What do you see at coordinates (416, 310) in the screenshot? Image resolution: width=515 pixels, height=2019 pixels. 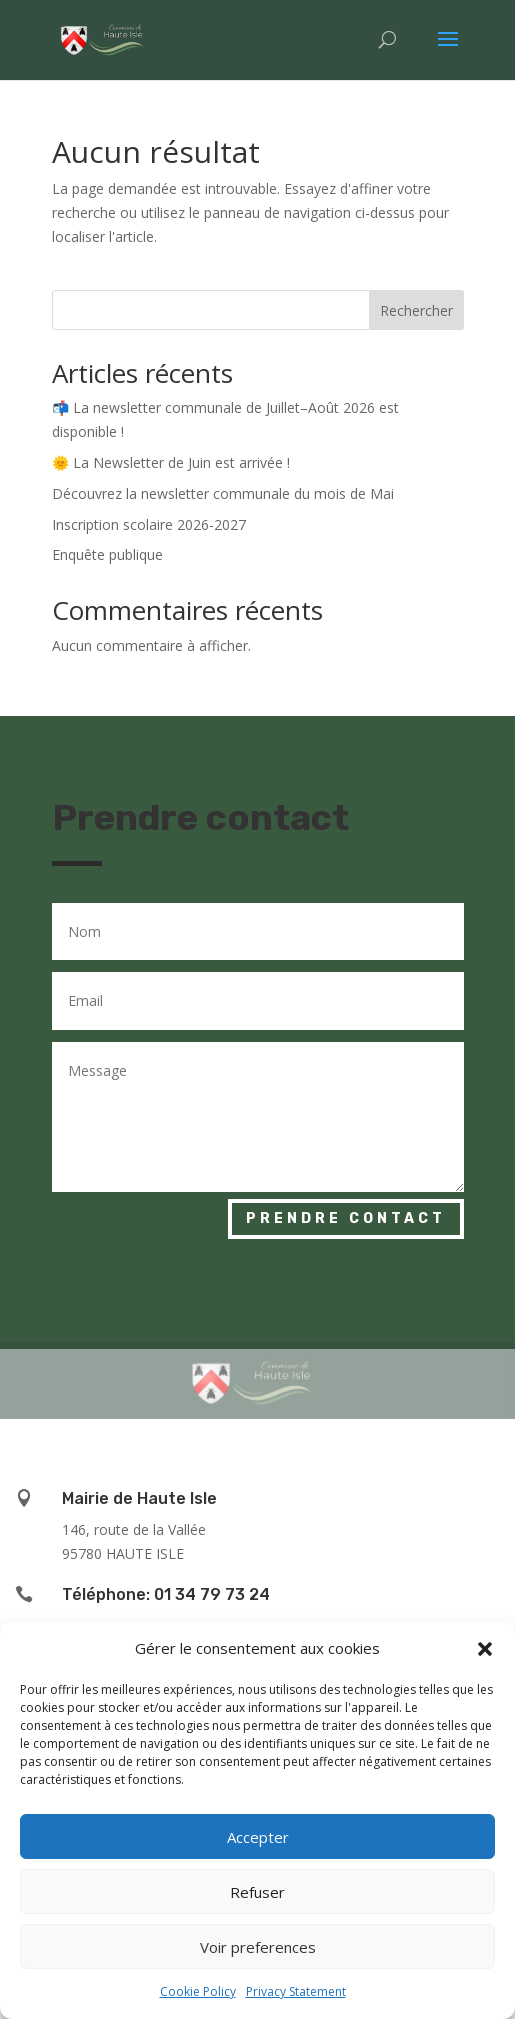 I see `Rechercher` at bounding box center [416, 310].